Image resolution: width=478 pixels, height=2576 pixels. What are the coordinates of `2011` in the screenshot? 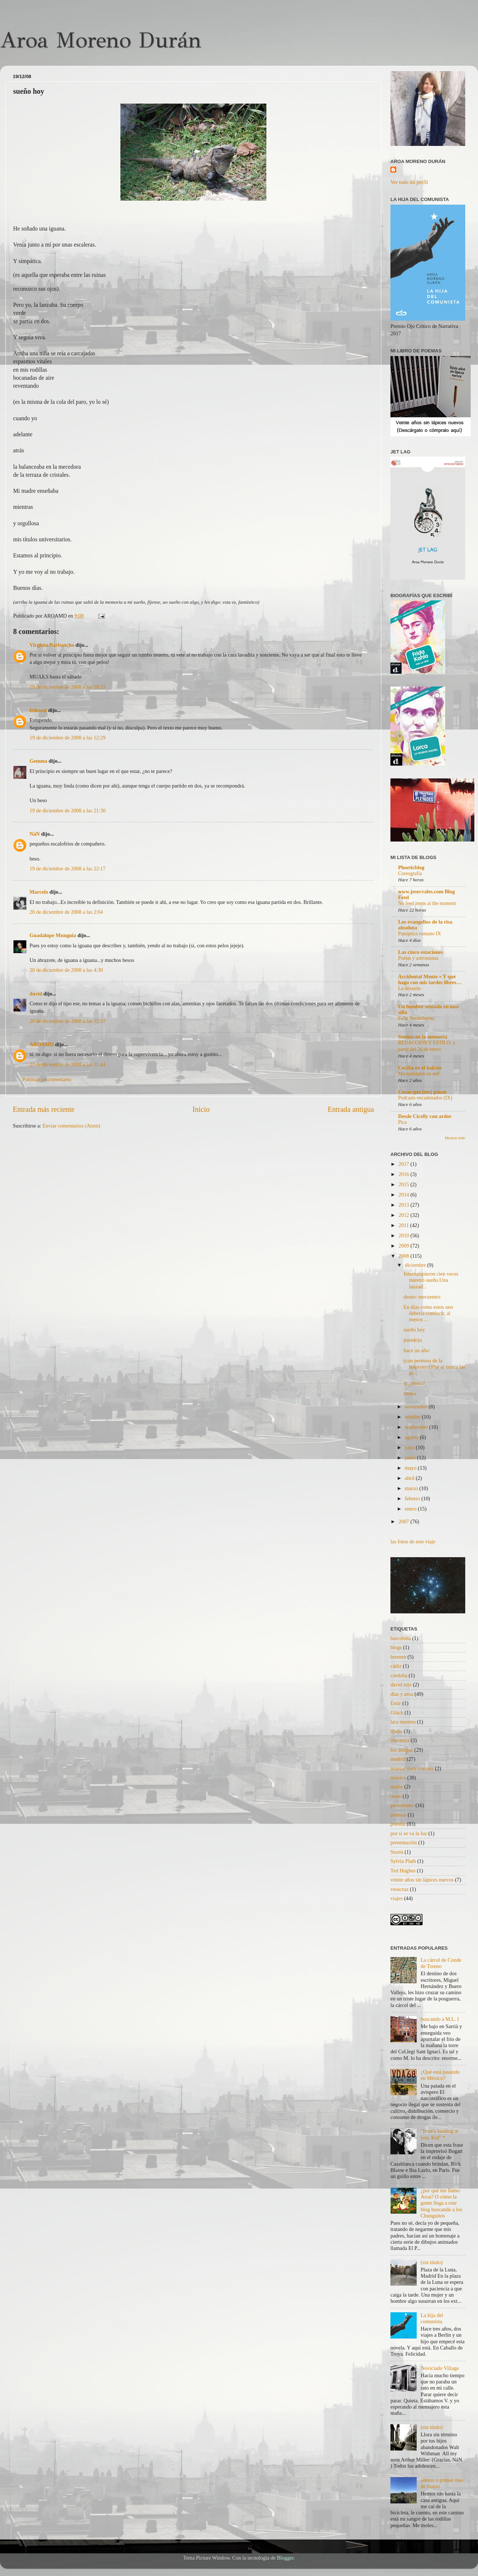 It's located at (404, 1225).